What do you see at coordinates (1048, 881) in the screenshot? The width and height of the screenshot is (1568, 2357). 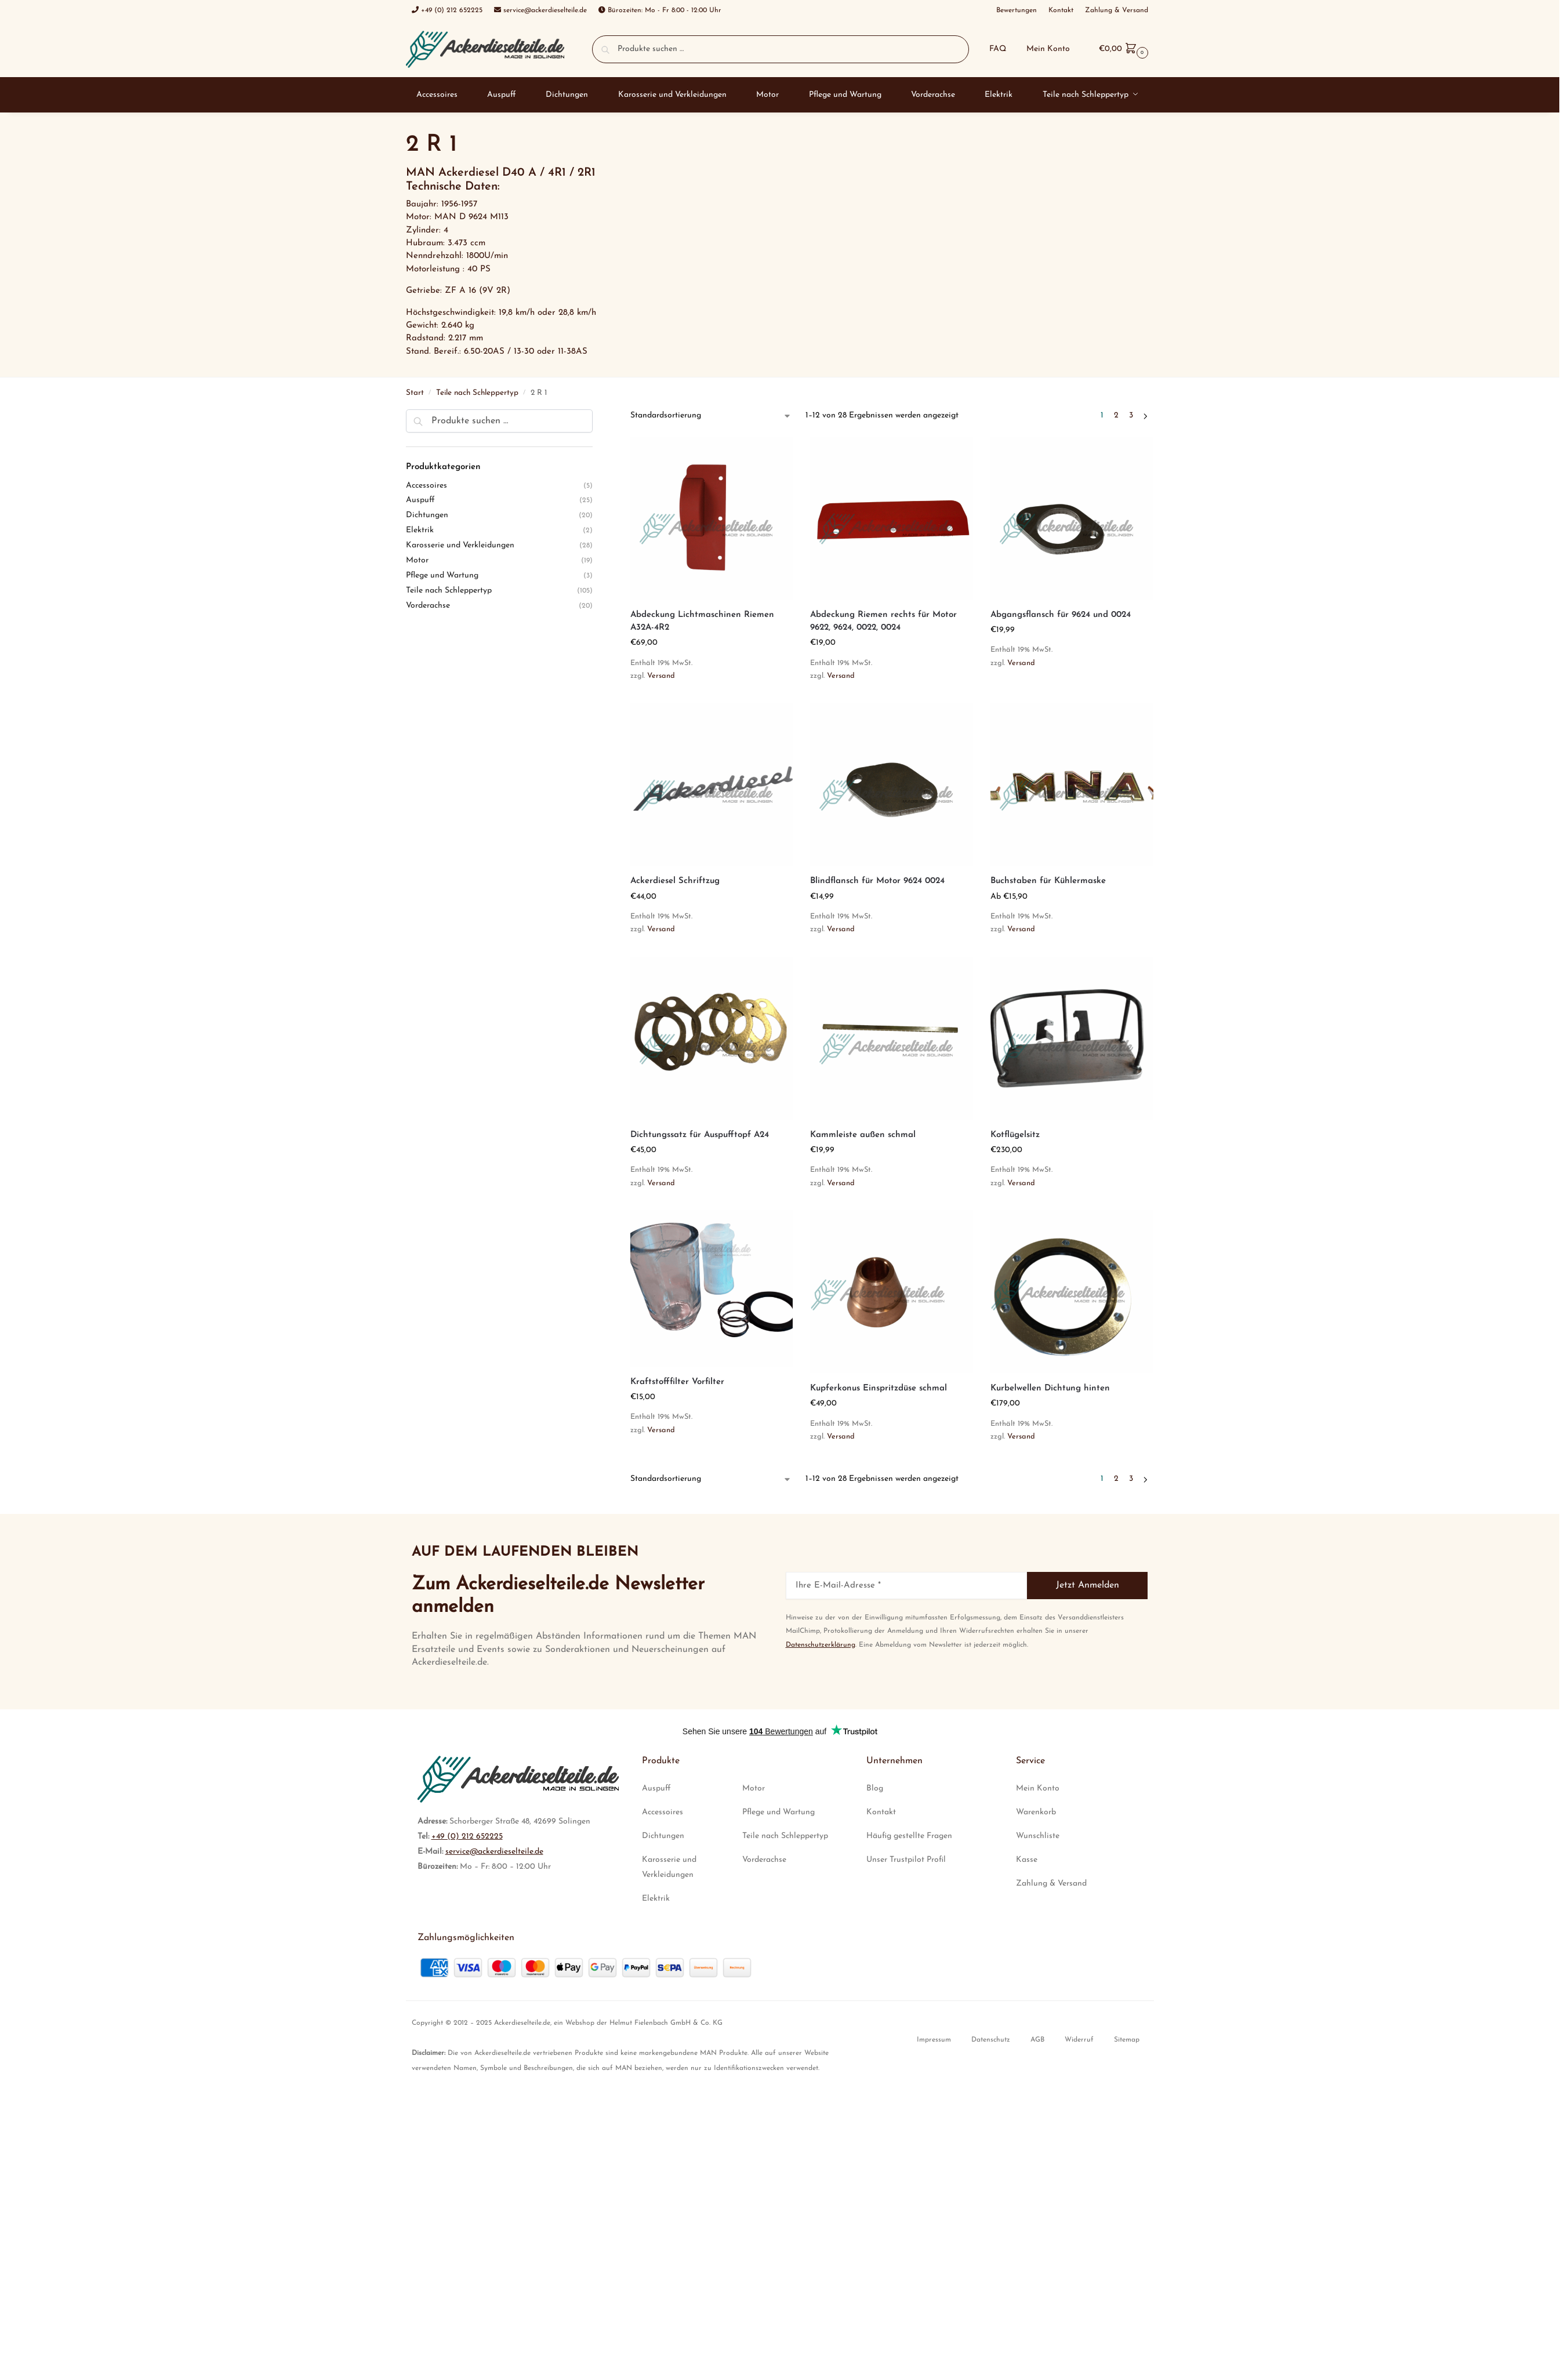 I see `Buchstaben für Kühlermaske` at bounding box center [1048, 881].